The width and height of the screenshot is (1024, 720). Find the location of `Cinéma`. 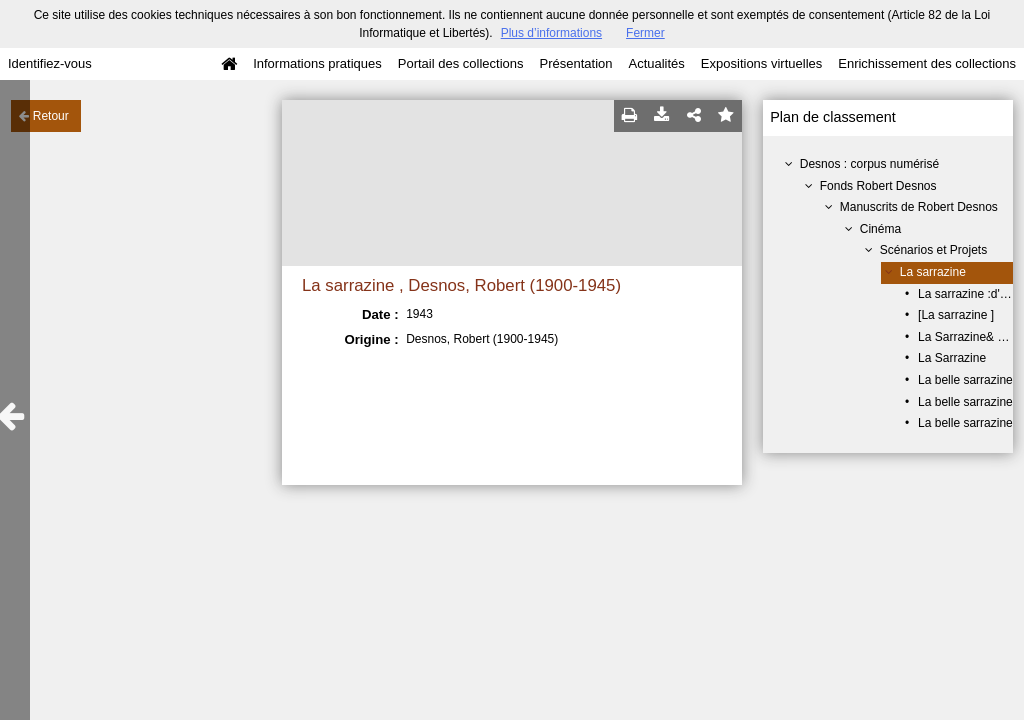

Cinéma is located at coordinates (880, 229).